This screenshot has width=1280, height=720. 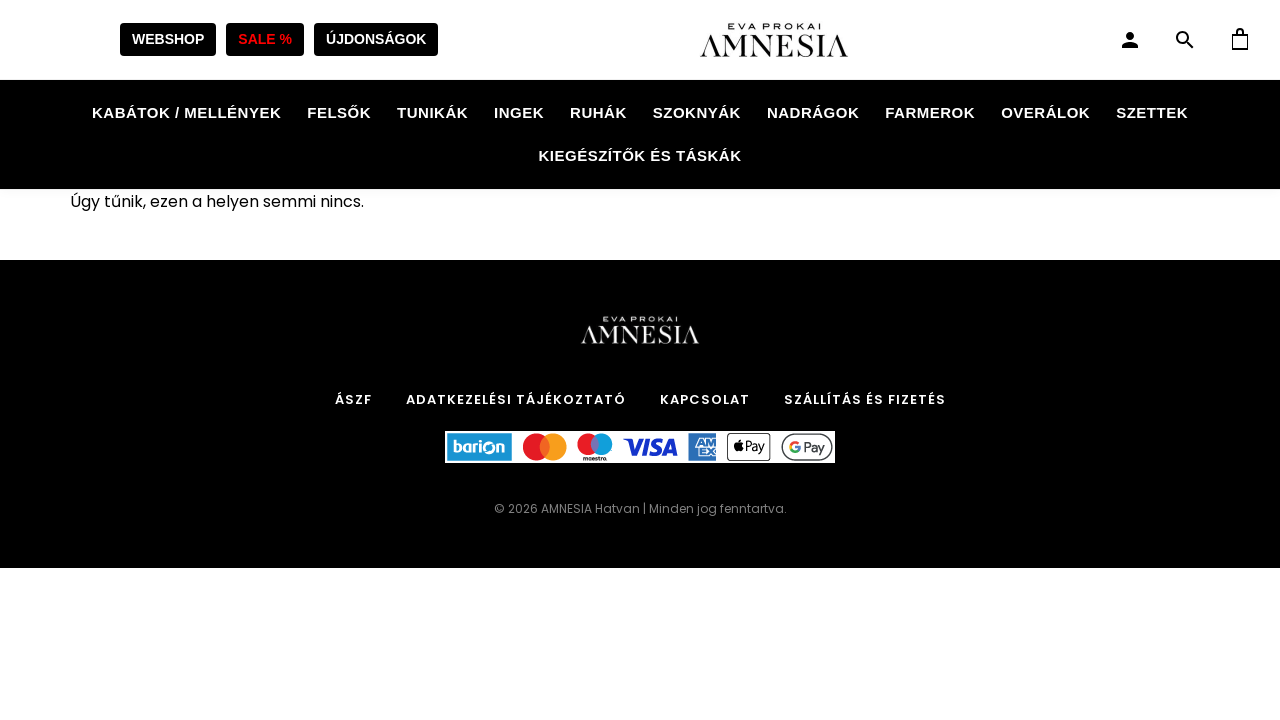 What do you see at coordinates (813, 112) in the screenshot?
I see `Nadrágok` at bounding box center [813, 112].